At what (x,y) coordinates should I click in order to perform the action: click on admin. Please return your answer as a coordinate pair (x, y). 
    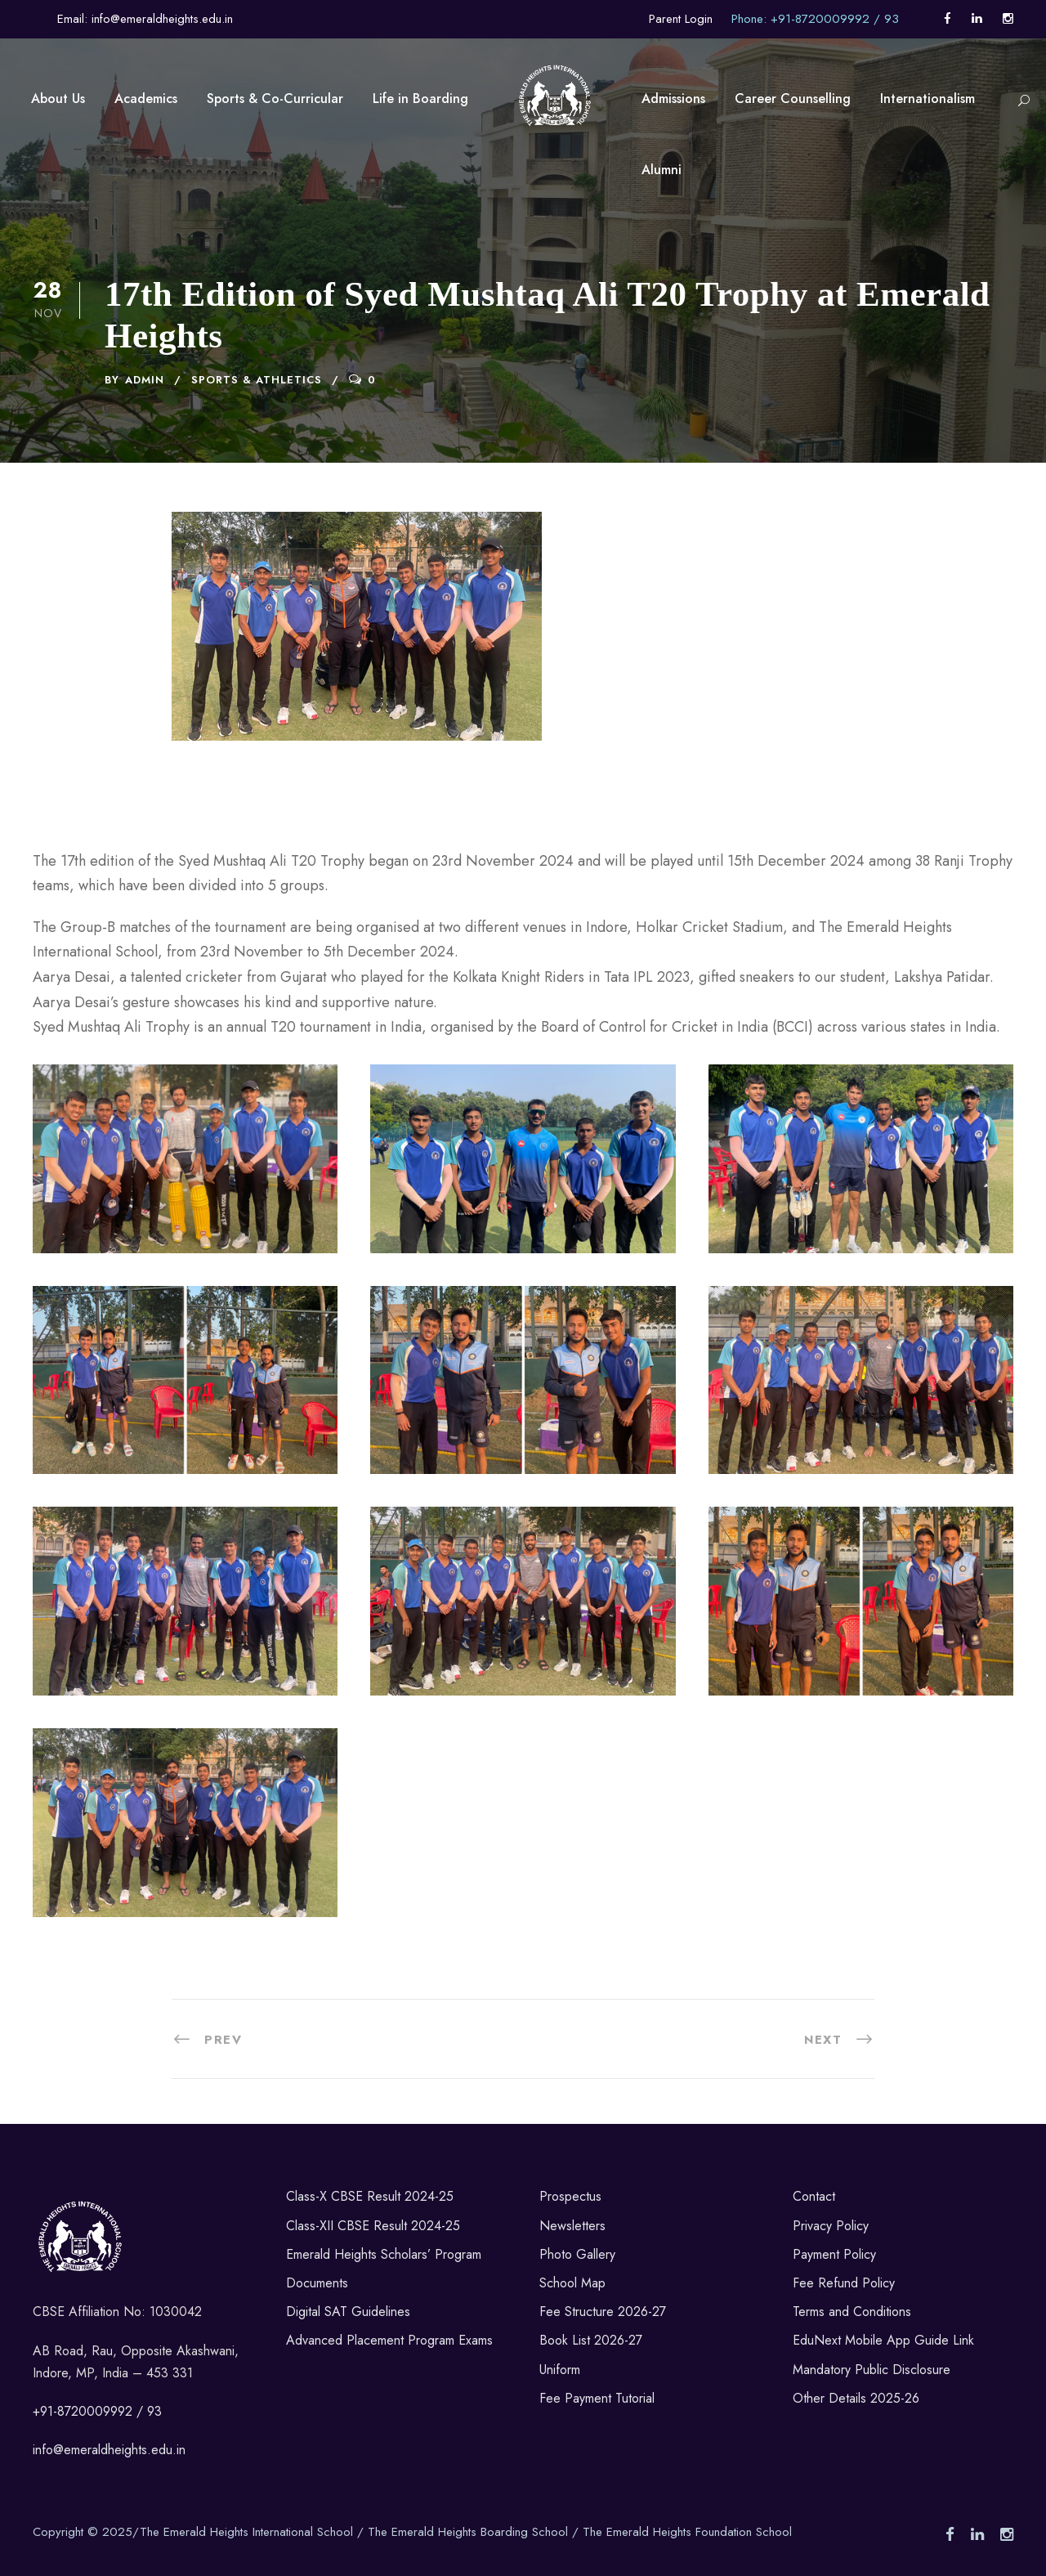
    Looking at the image, I should click on (144, 380).